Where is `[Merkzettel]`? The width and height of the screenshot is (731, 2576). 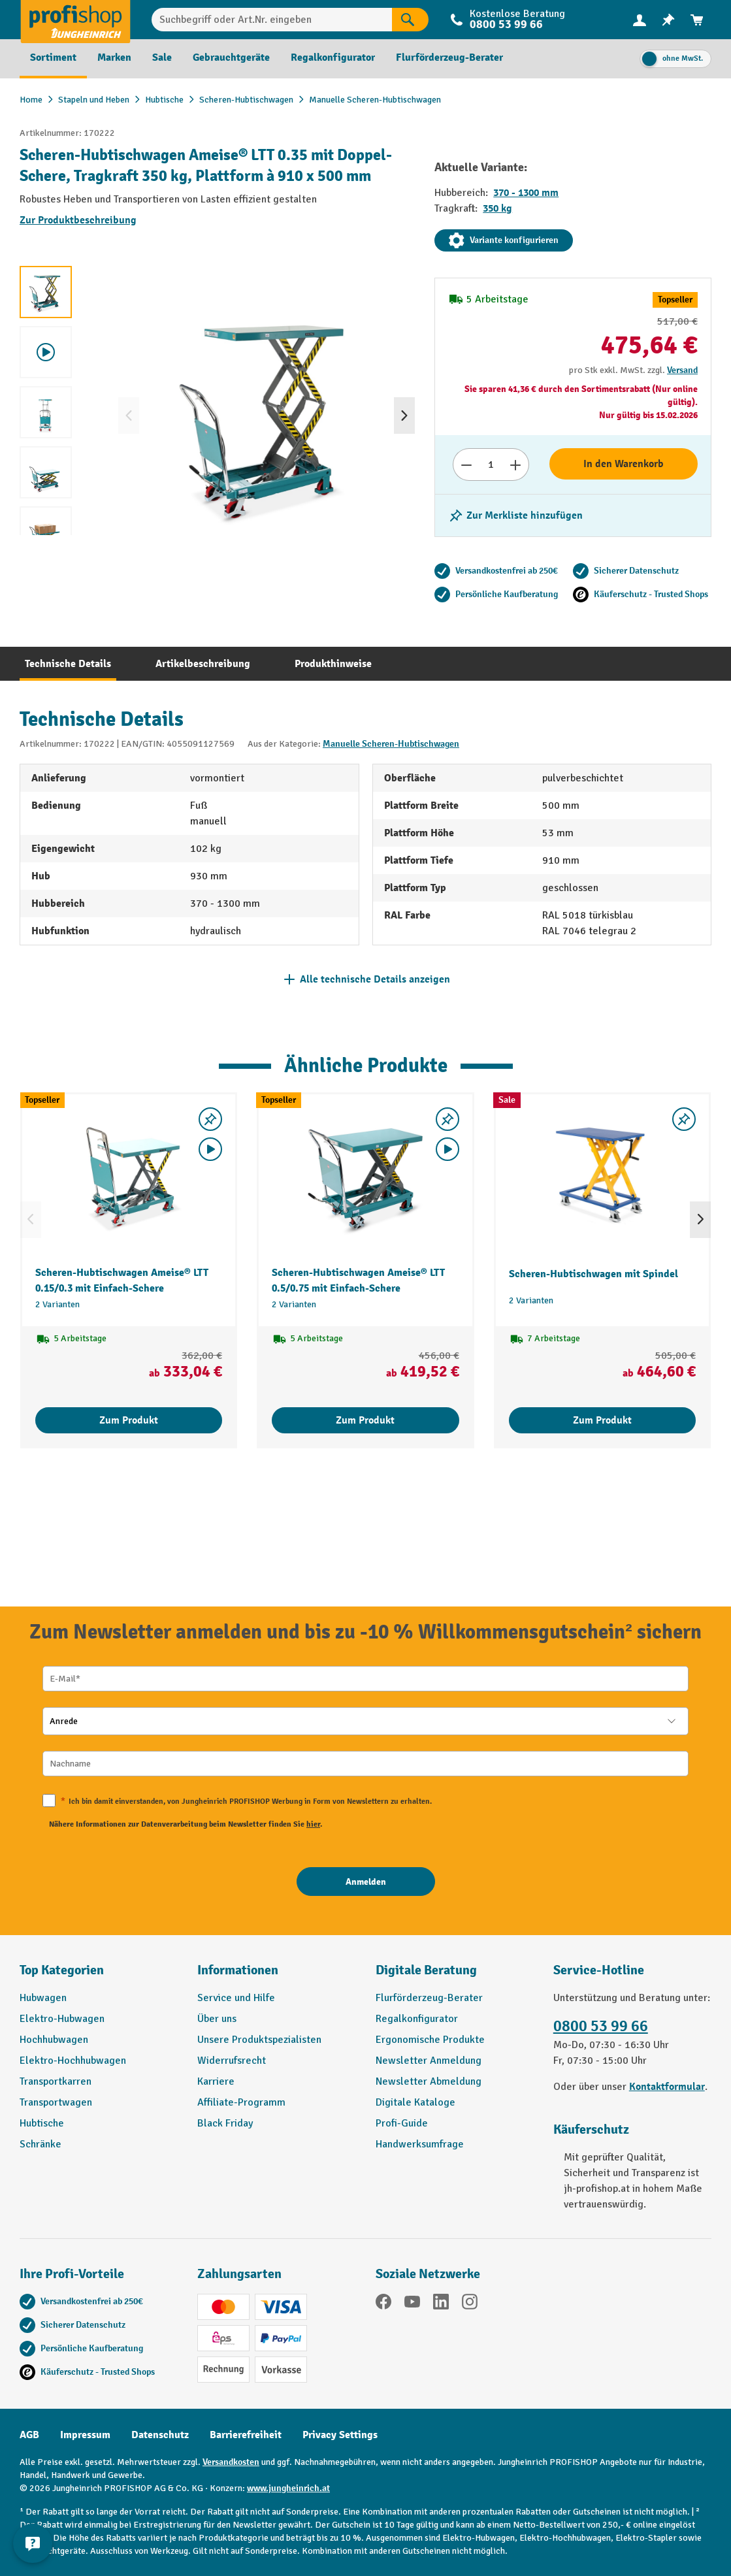
[Merkzettel] is located at coordinates (668, 20).